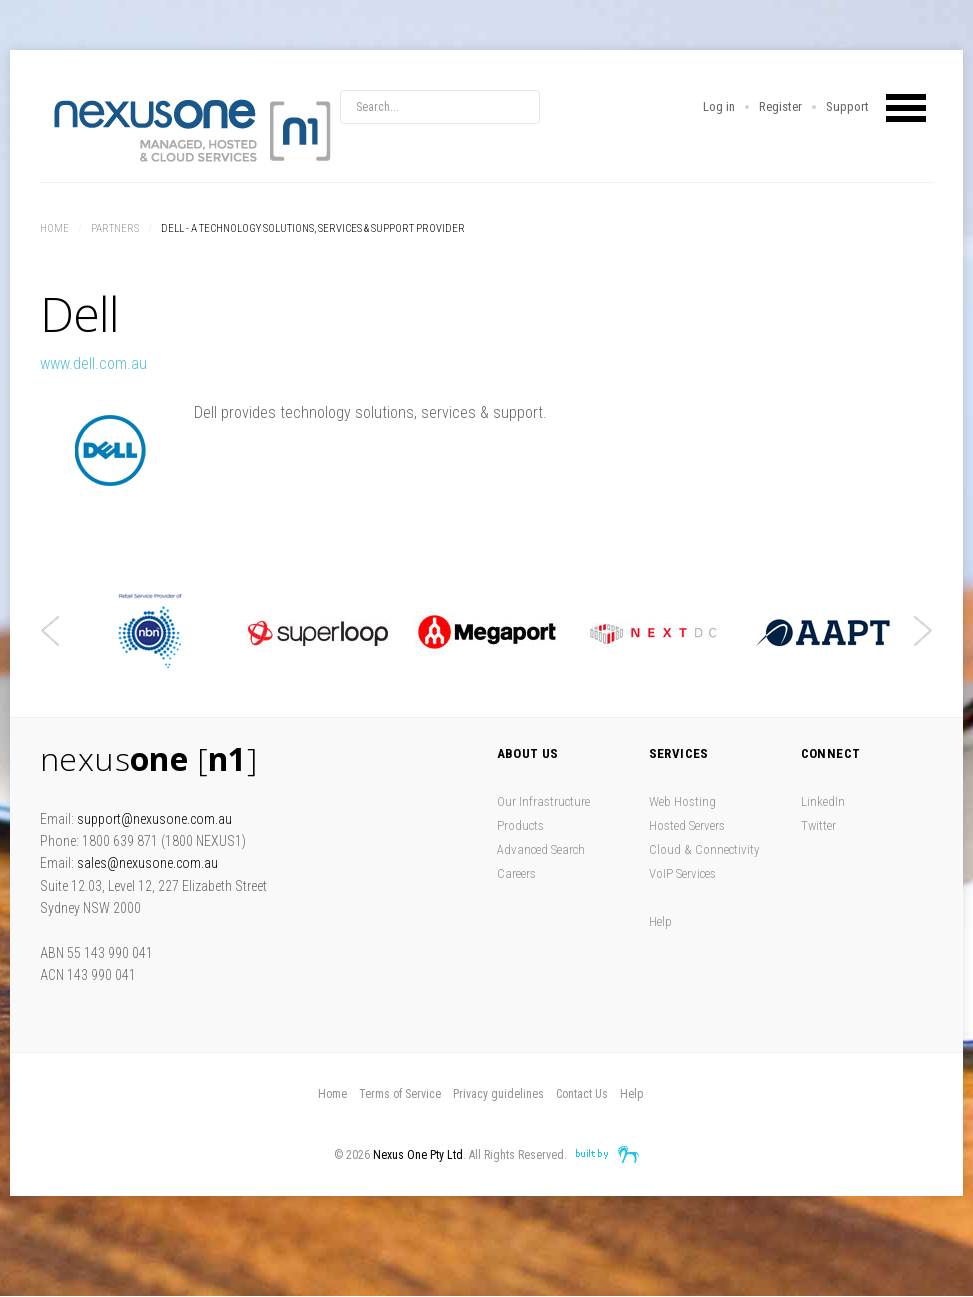 This screenshot has width=973, height=1297. I want to click on Partners, so click(115, 228).